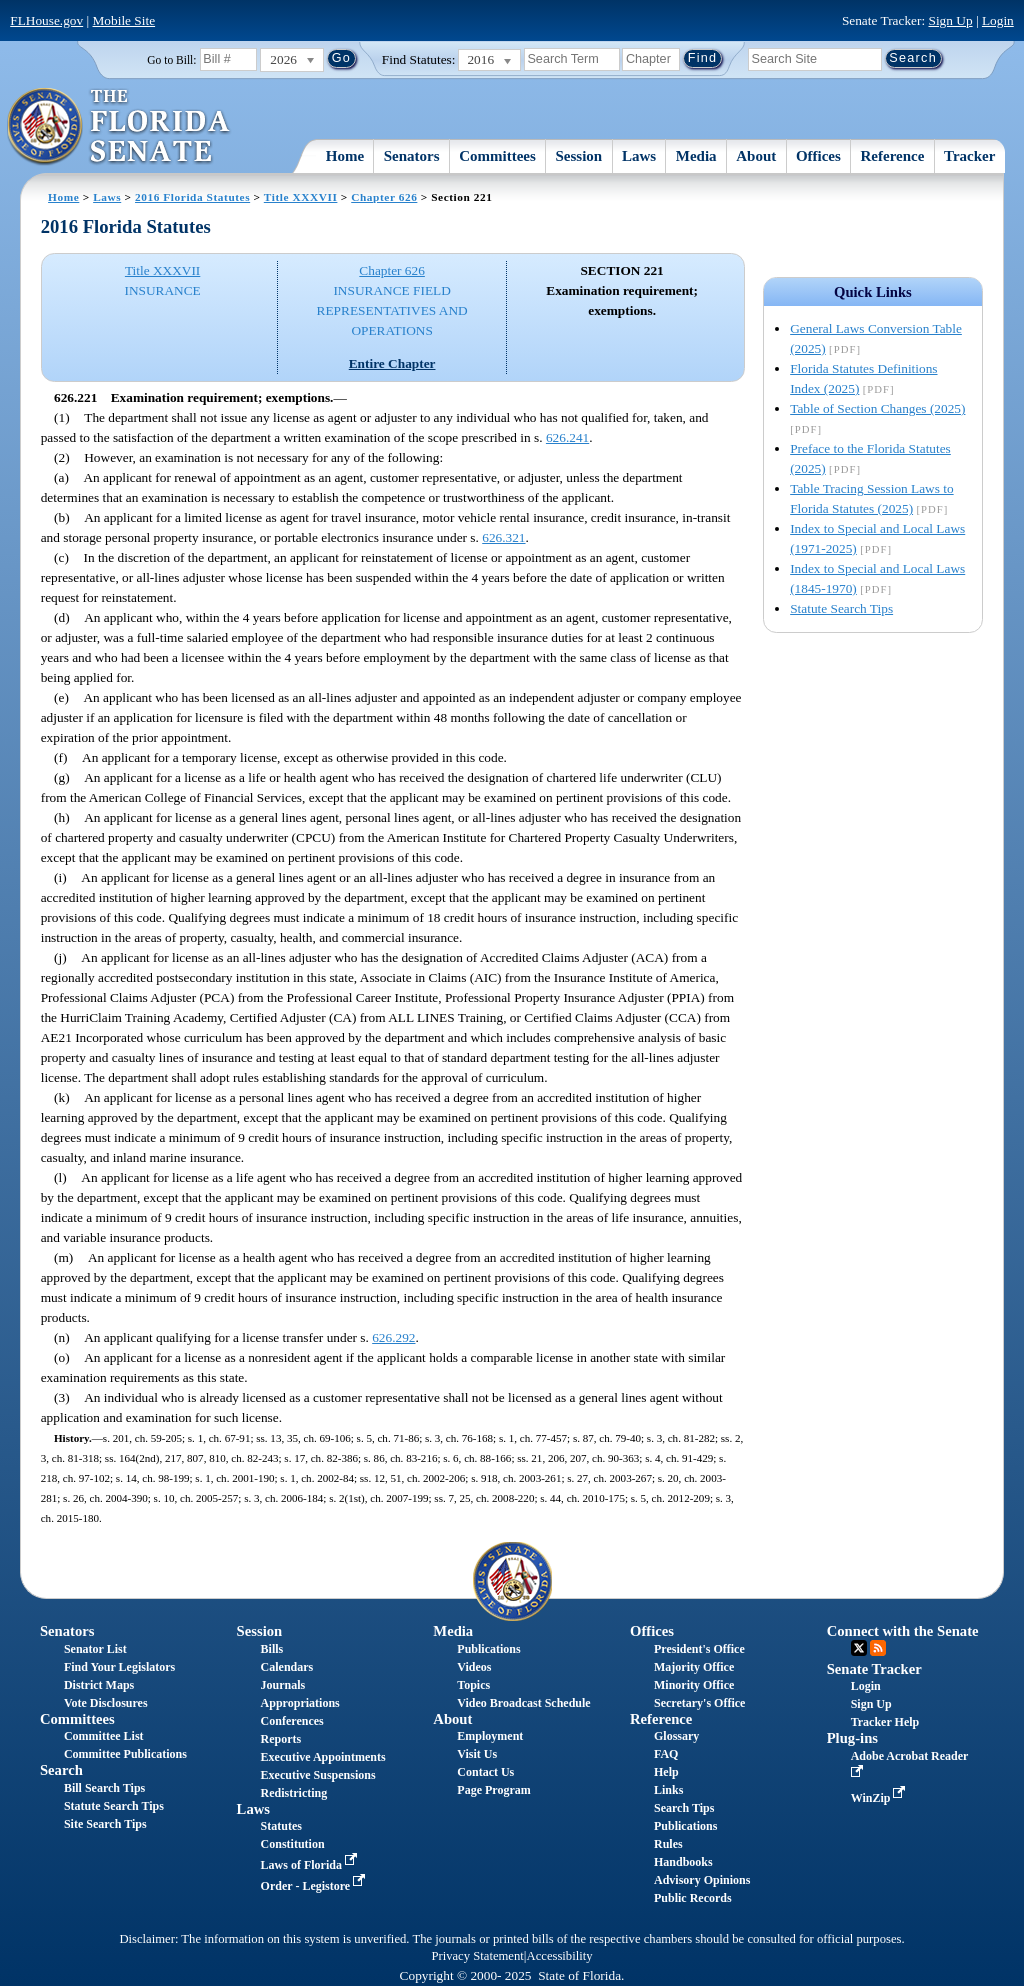  Describe the element at coordinates (392, 363) in the screenshot. I see `Entire Chapter` at that location.